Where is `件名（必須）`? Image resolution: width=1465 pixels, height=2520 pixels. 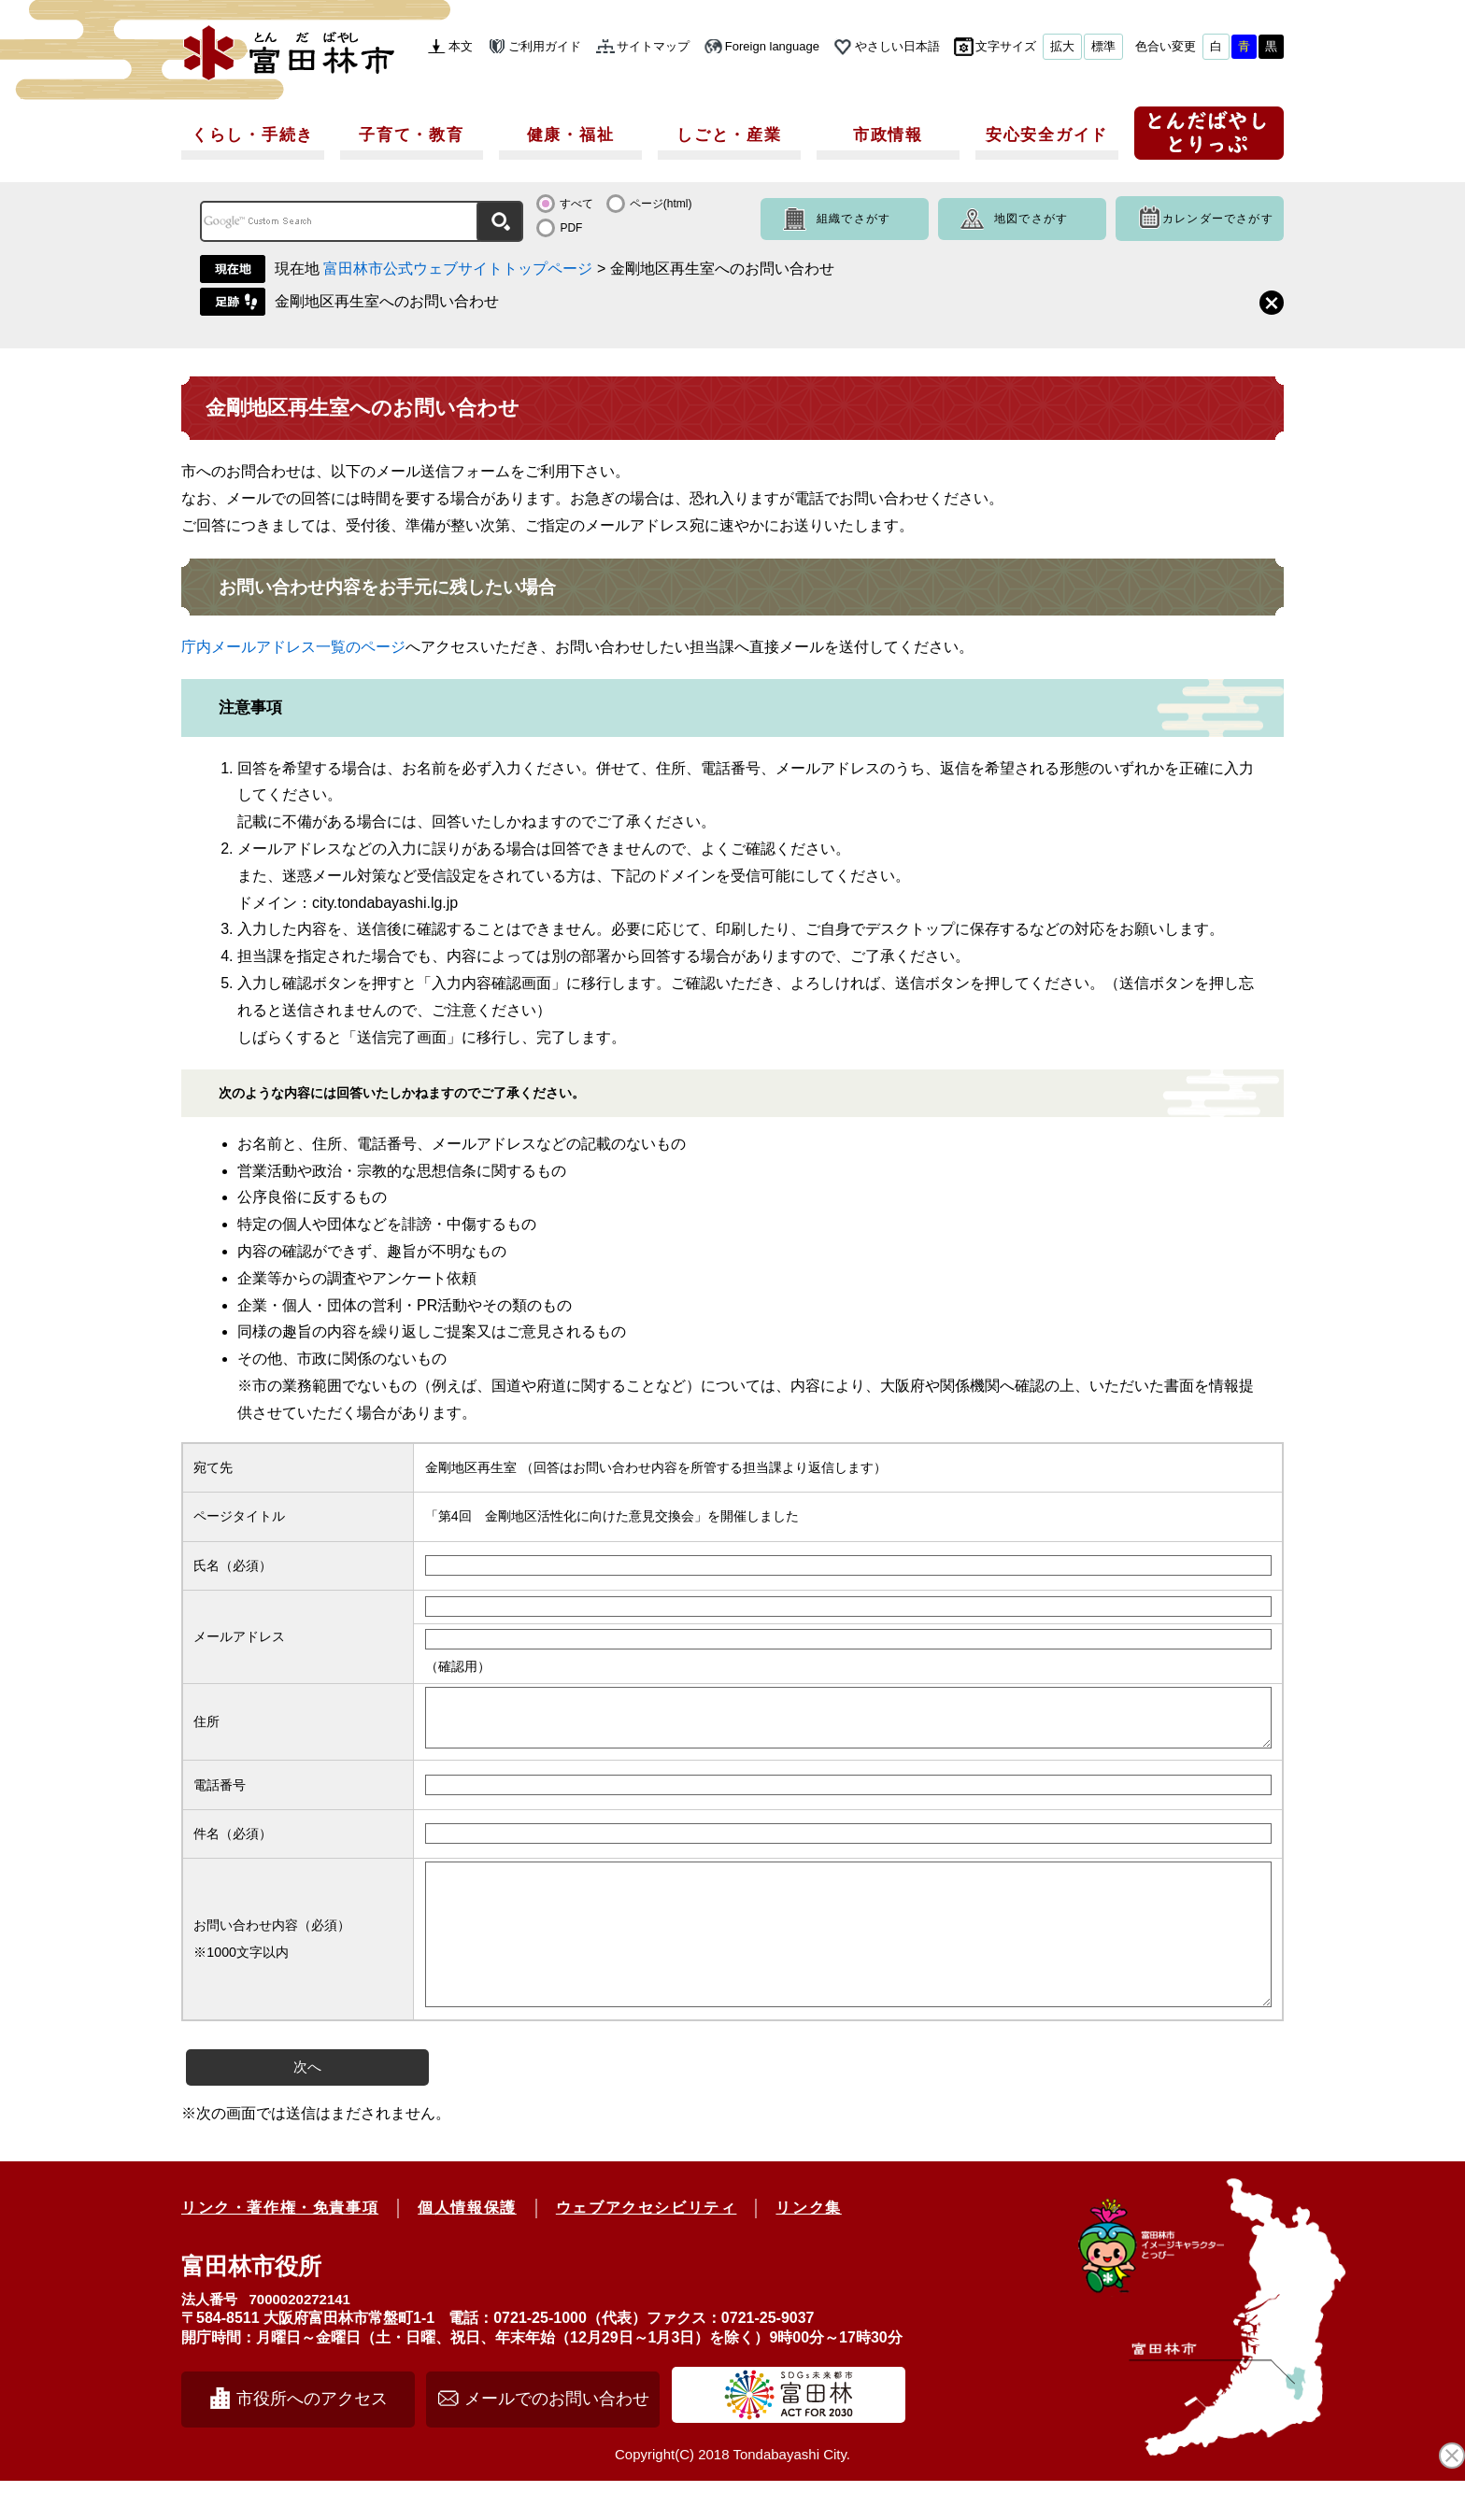 件名（必須） is located at coordinates (232, 1844).